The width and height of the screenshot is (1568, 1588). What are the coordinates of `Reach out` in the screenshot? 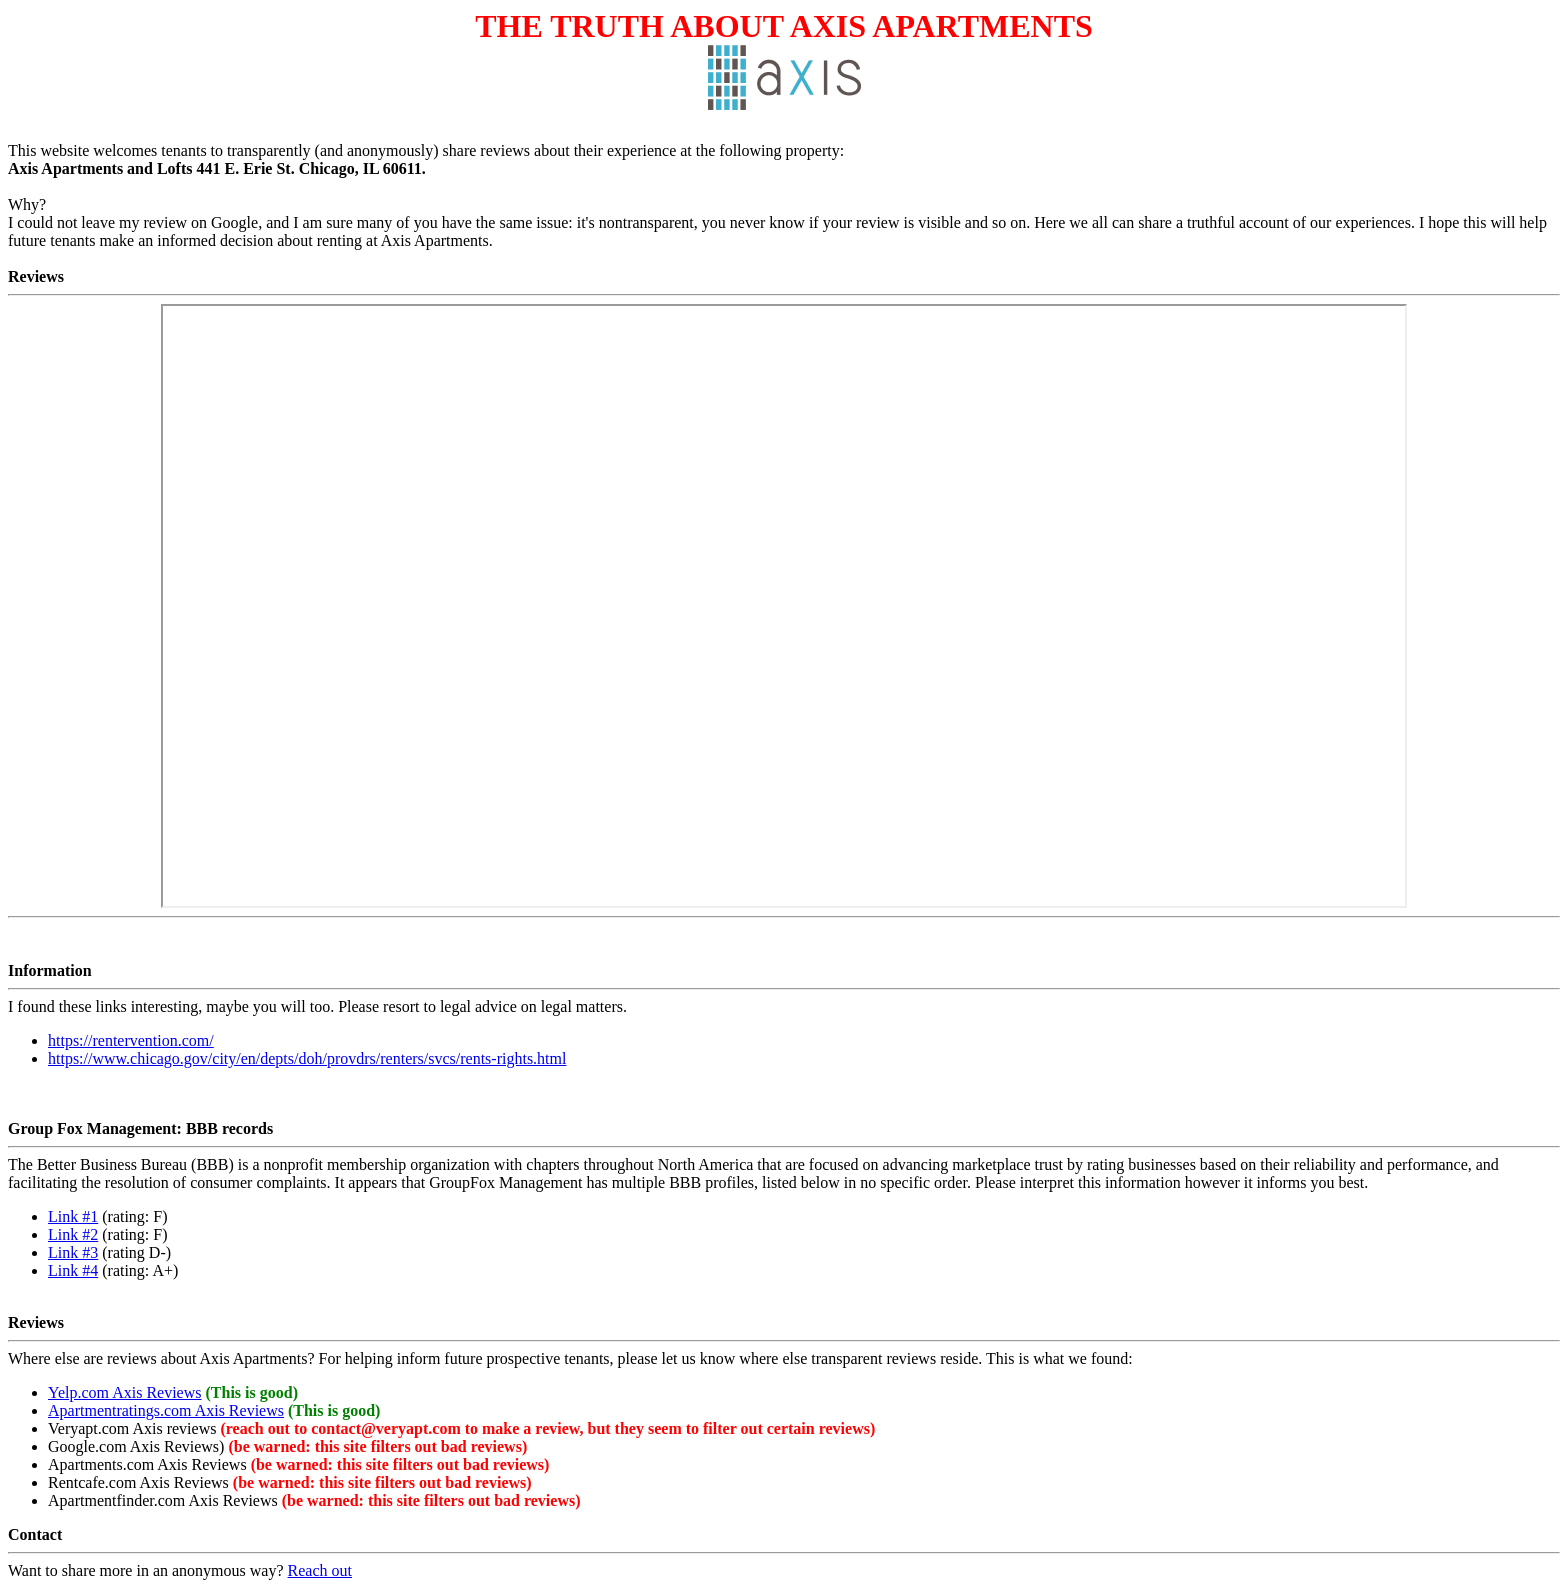 It's located at (320, 1570).